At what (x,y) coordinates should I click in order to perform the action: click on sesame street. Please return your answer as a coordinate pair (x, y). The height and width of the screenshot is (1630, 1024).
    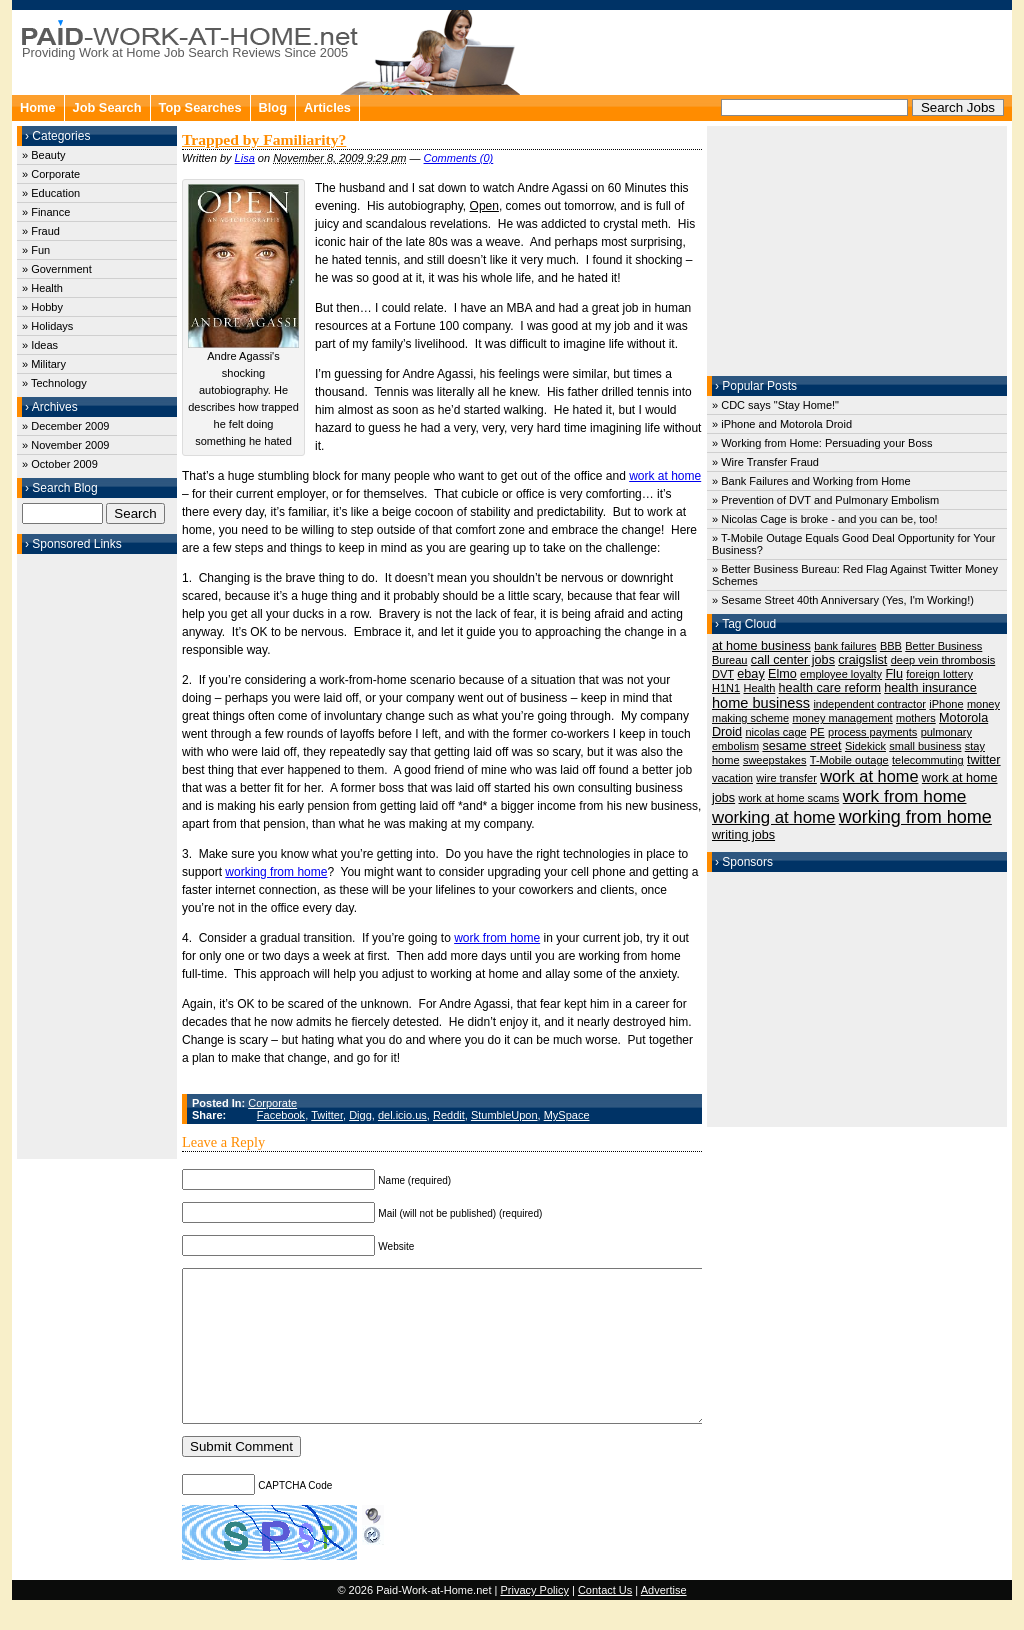
    Looking at the image, I should click on (801, 746).